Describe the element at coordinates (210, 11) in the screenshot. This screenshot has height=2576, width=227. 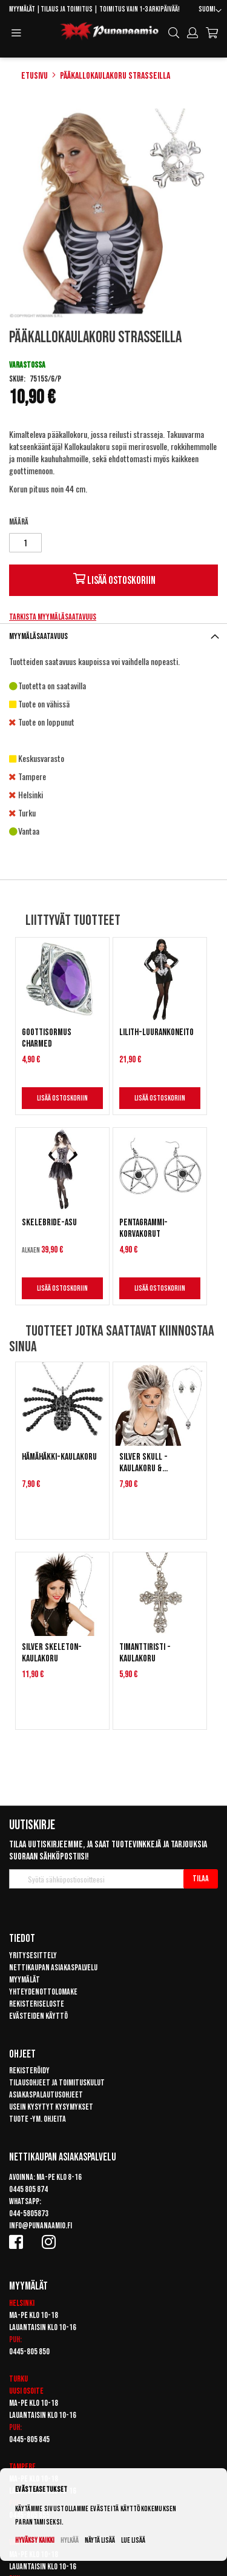
I see `[button]` at that location.